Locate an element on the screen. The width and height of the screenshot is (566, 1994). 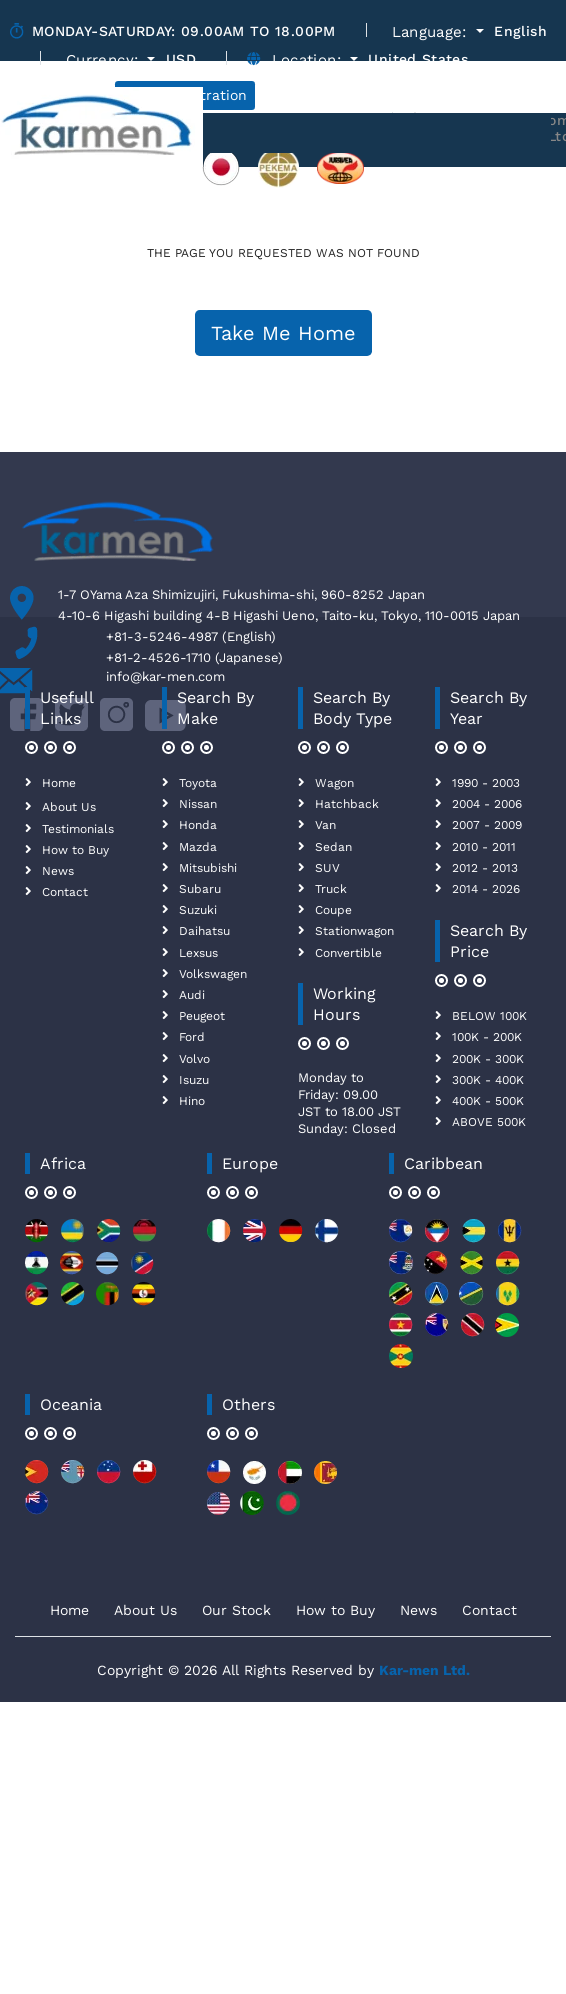
2014 - 2026 is located at coordinates (486, 889).